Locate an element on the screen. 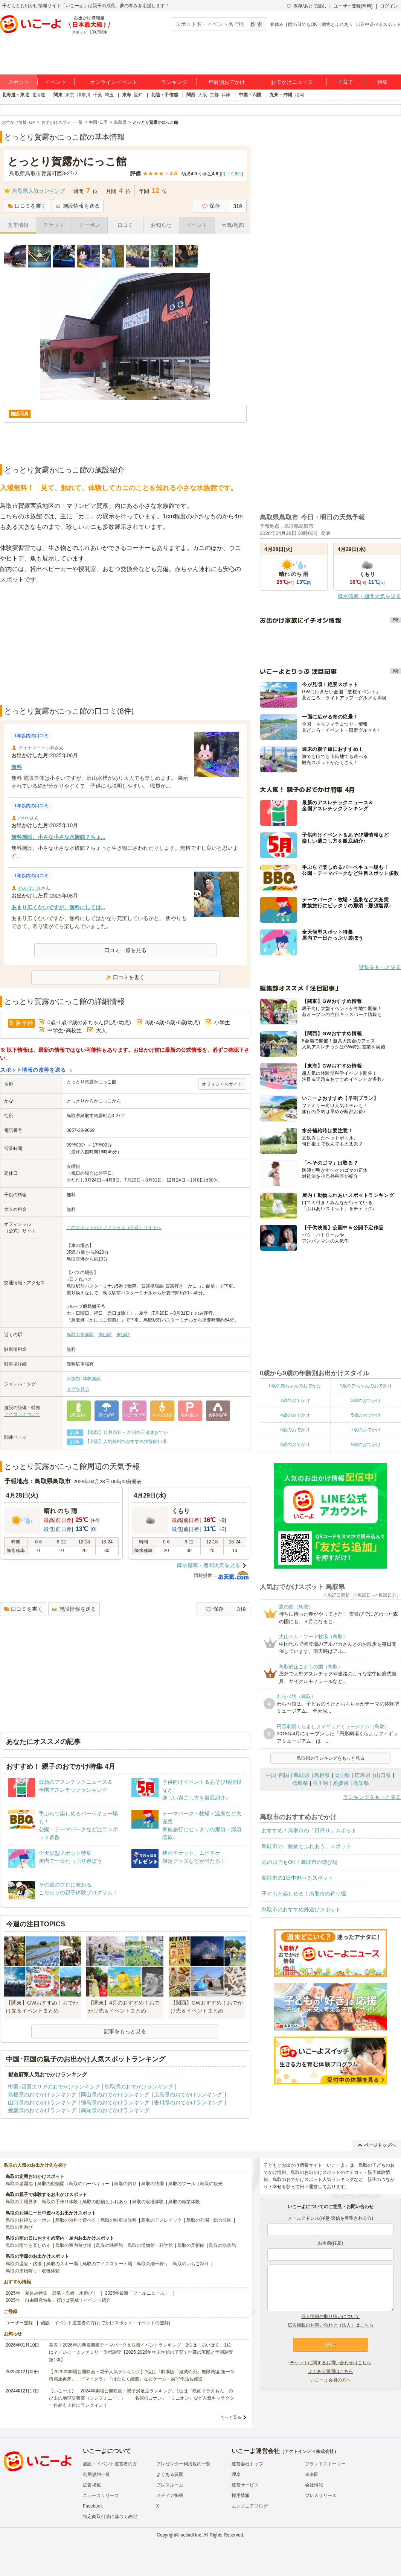 The height and width of the screenshot is (2576, 401). 東海 is located at coordinates (126, 94).